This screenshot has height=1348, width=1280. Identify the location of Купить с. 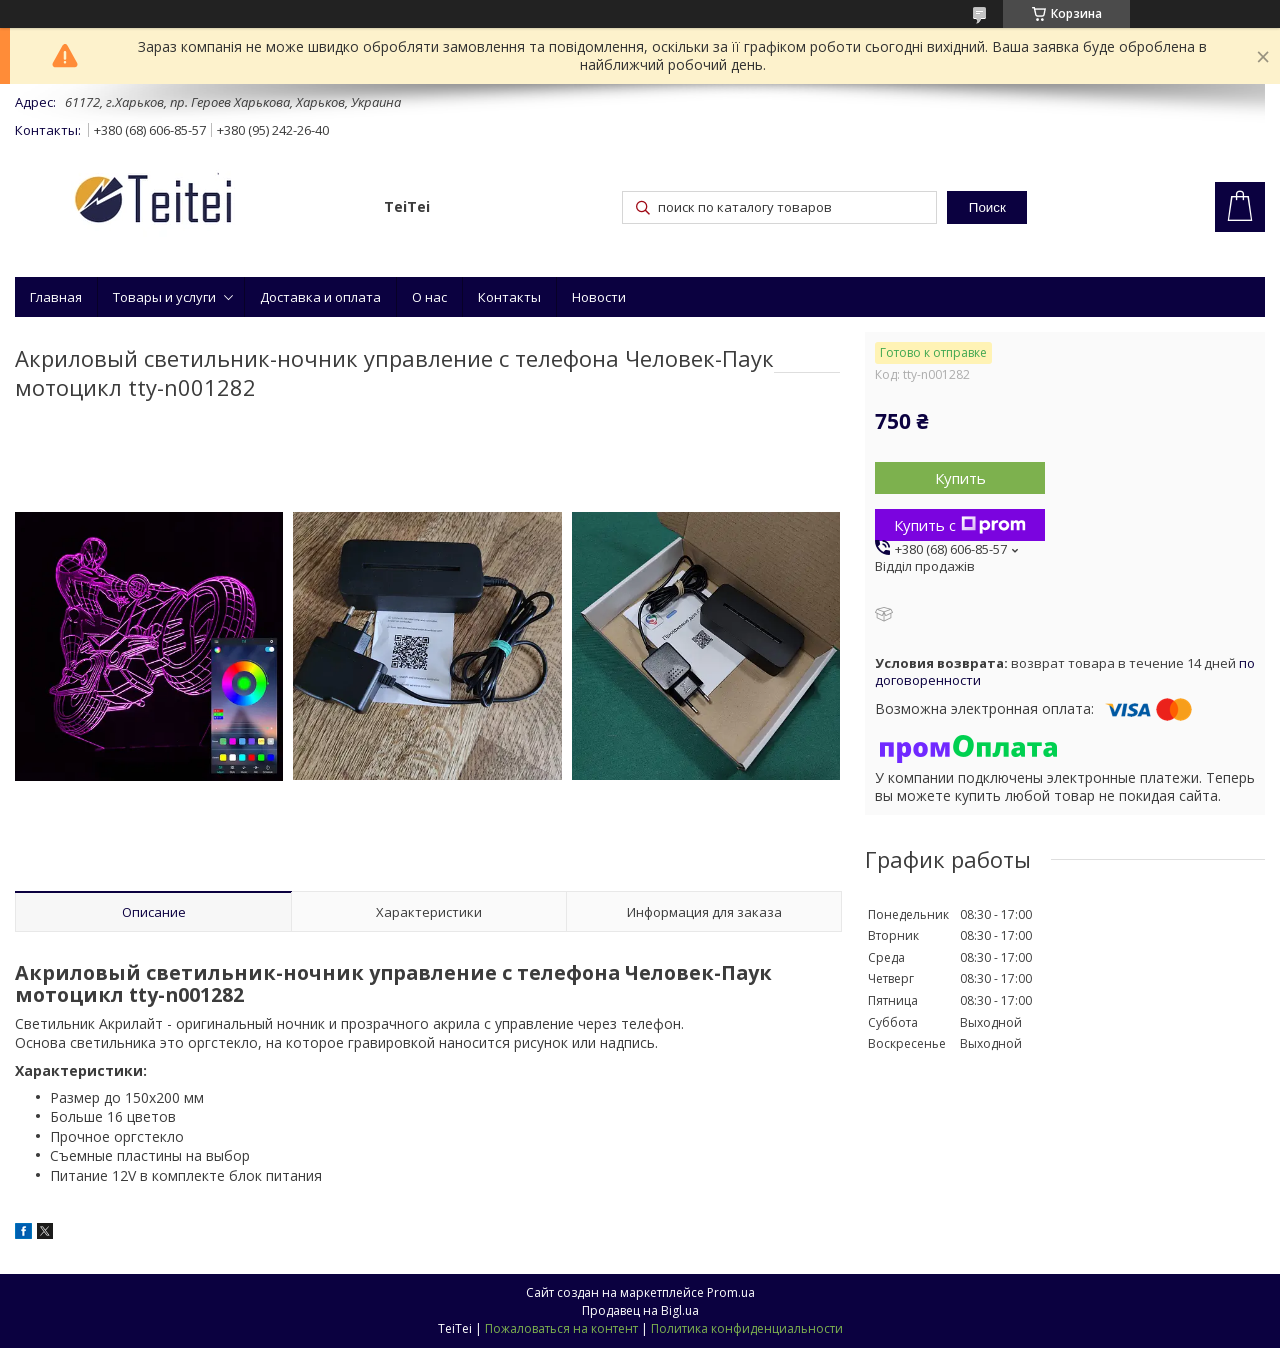
(960, 525).